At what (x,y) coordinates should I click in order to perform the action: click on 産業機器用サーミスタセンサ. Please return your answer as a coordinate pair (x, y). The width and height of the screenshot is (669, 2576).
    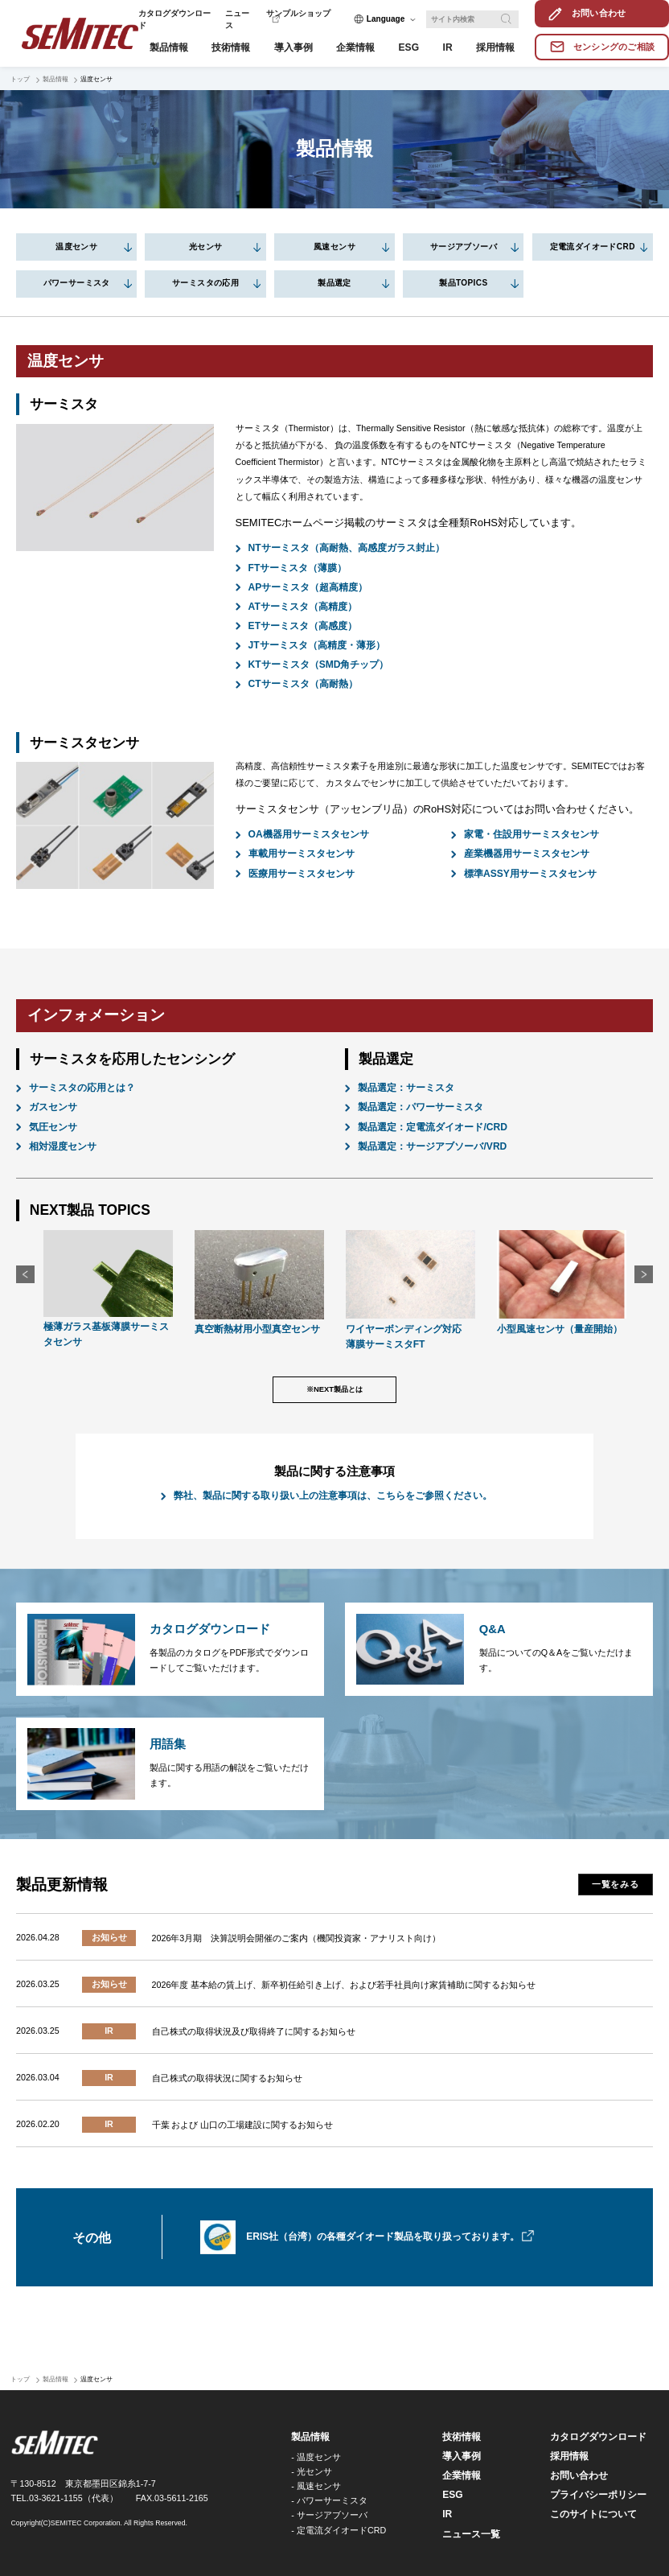
    Looking at the image, I should click on (526, 853).